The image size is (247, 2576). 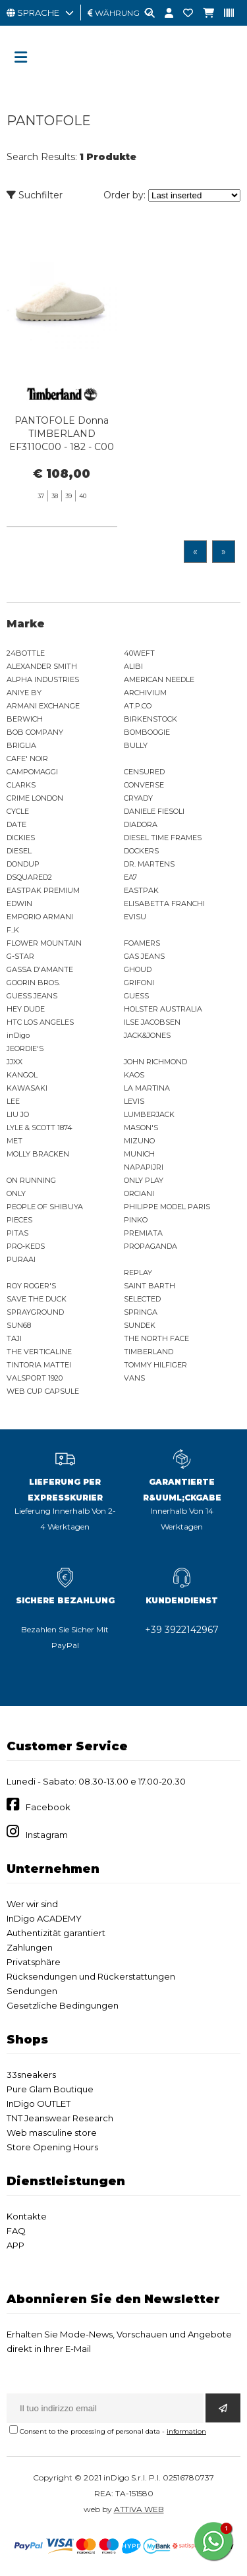 What do you see at coordinates (186, 2431) in the screenshot?
I see `information` at bounding box center [186, 2431].